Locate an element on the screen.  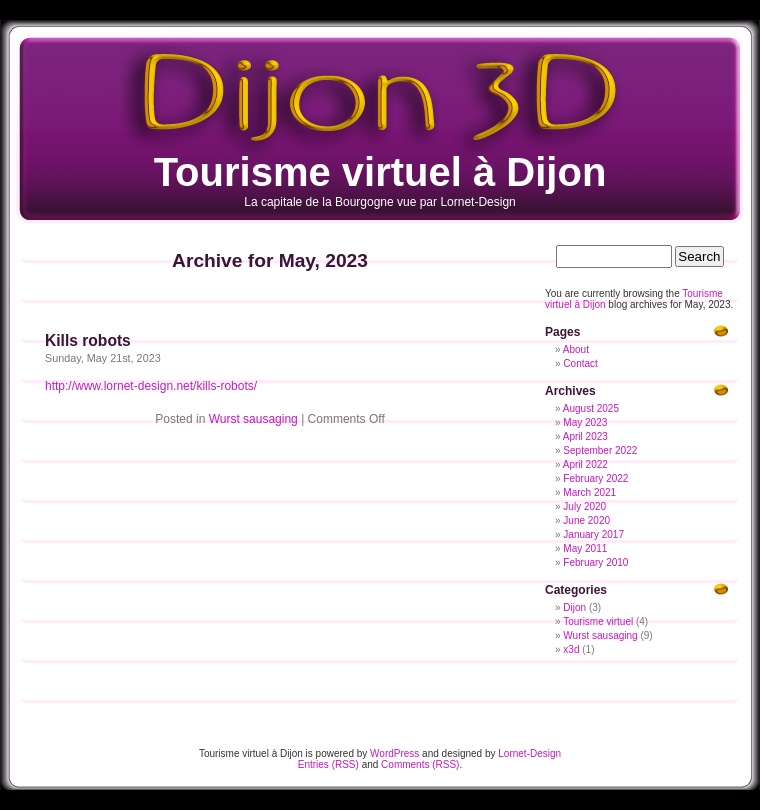
x3d is located at coordinates (571, 649).